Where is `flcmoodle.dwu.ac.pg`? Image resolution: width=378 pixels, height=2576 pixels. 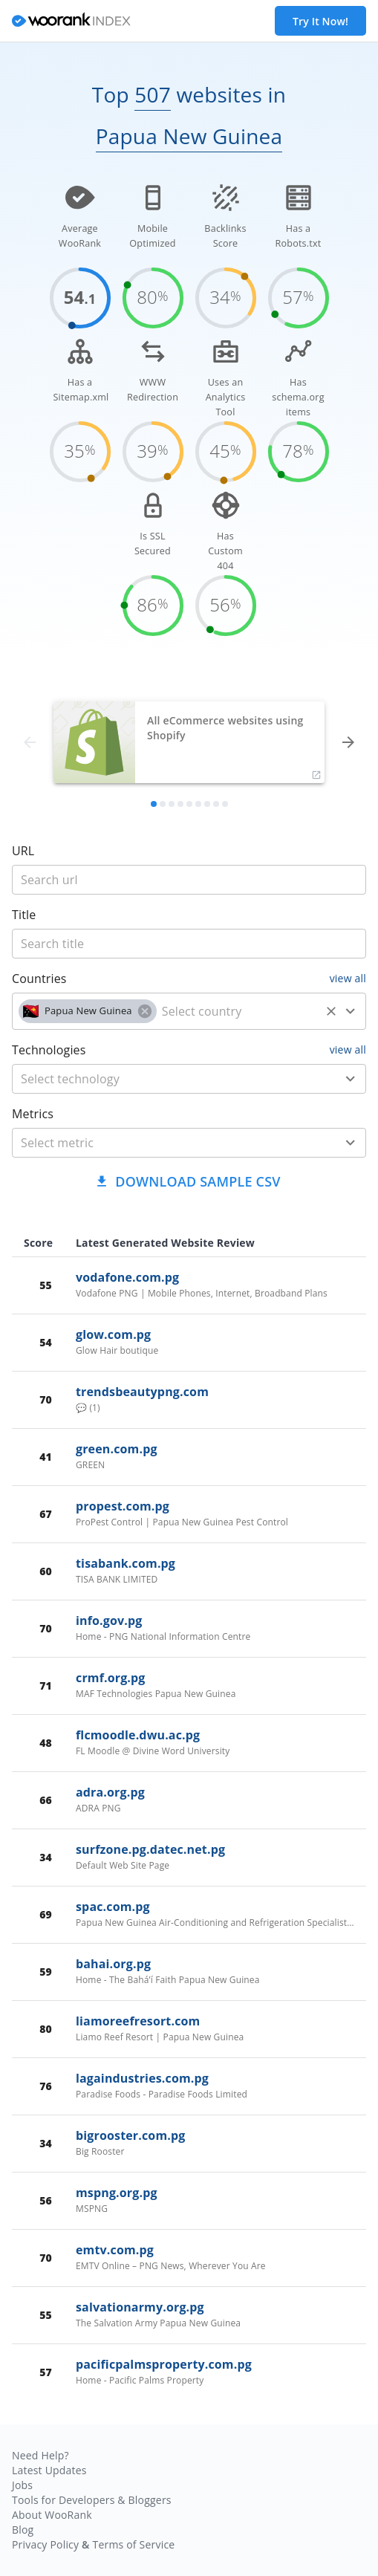
flcmoodle.dwu.ac.pg is located at coordinates (138, 1735).